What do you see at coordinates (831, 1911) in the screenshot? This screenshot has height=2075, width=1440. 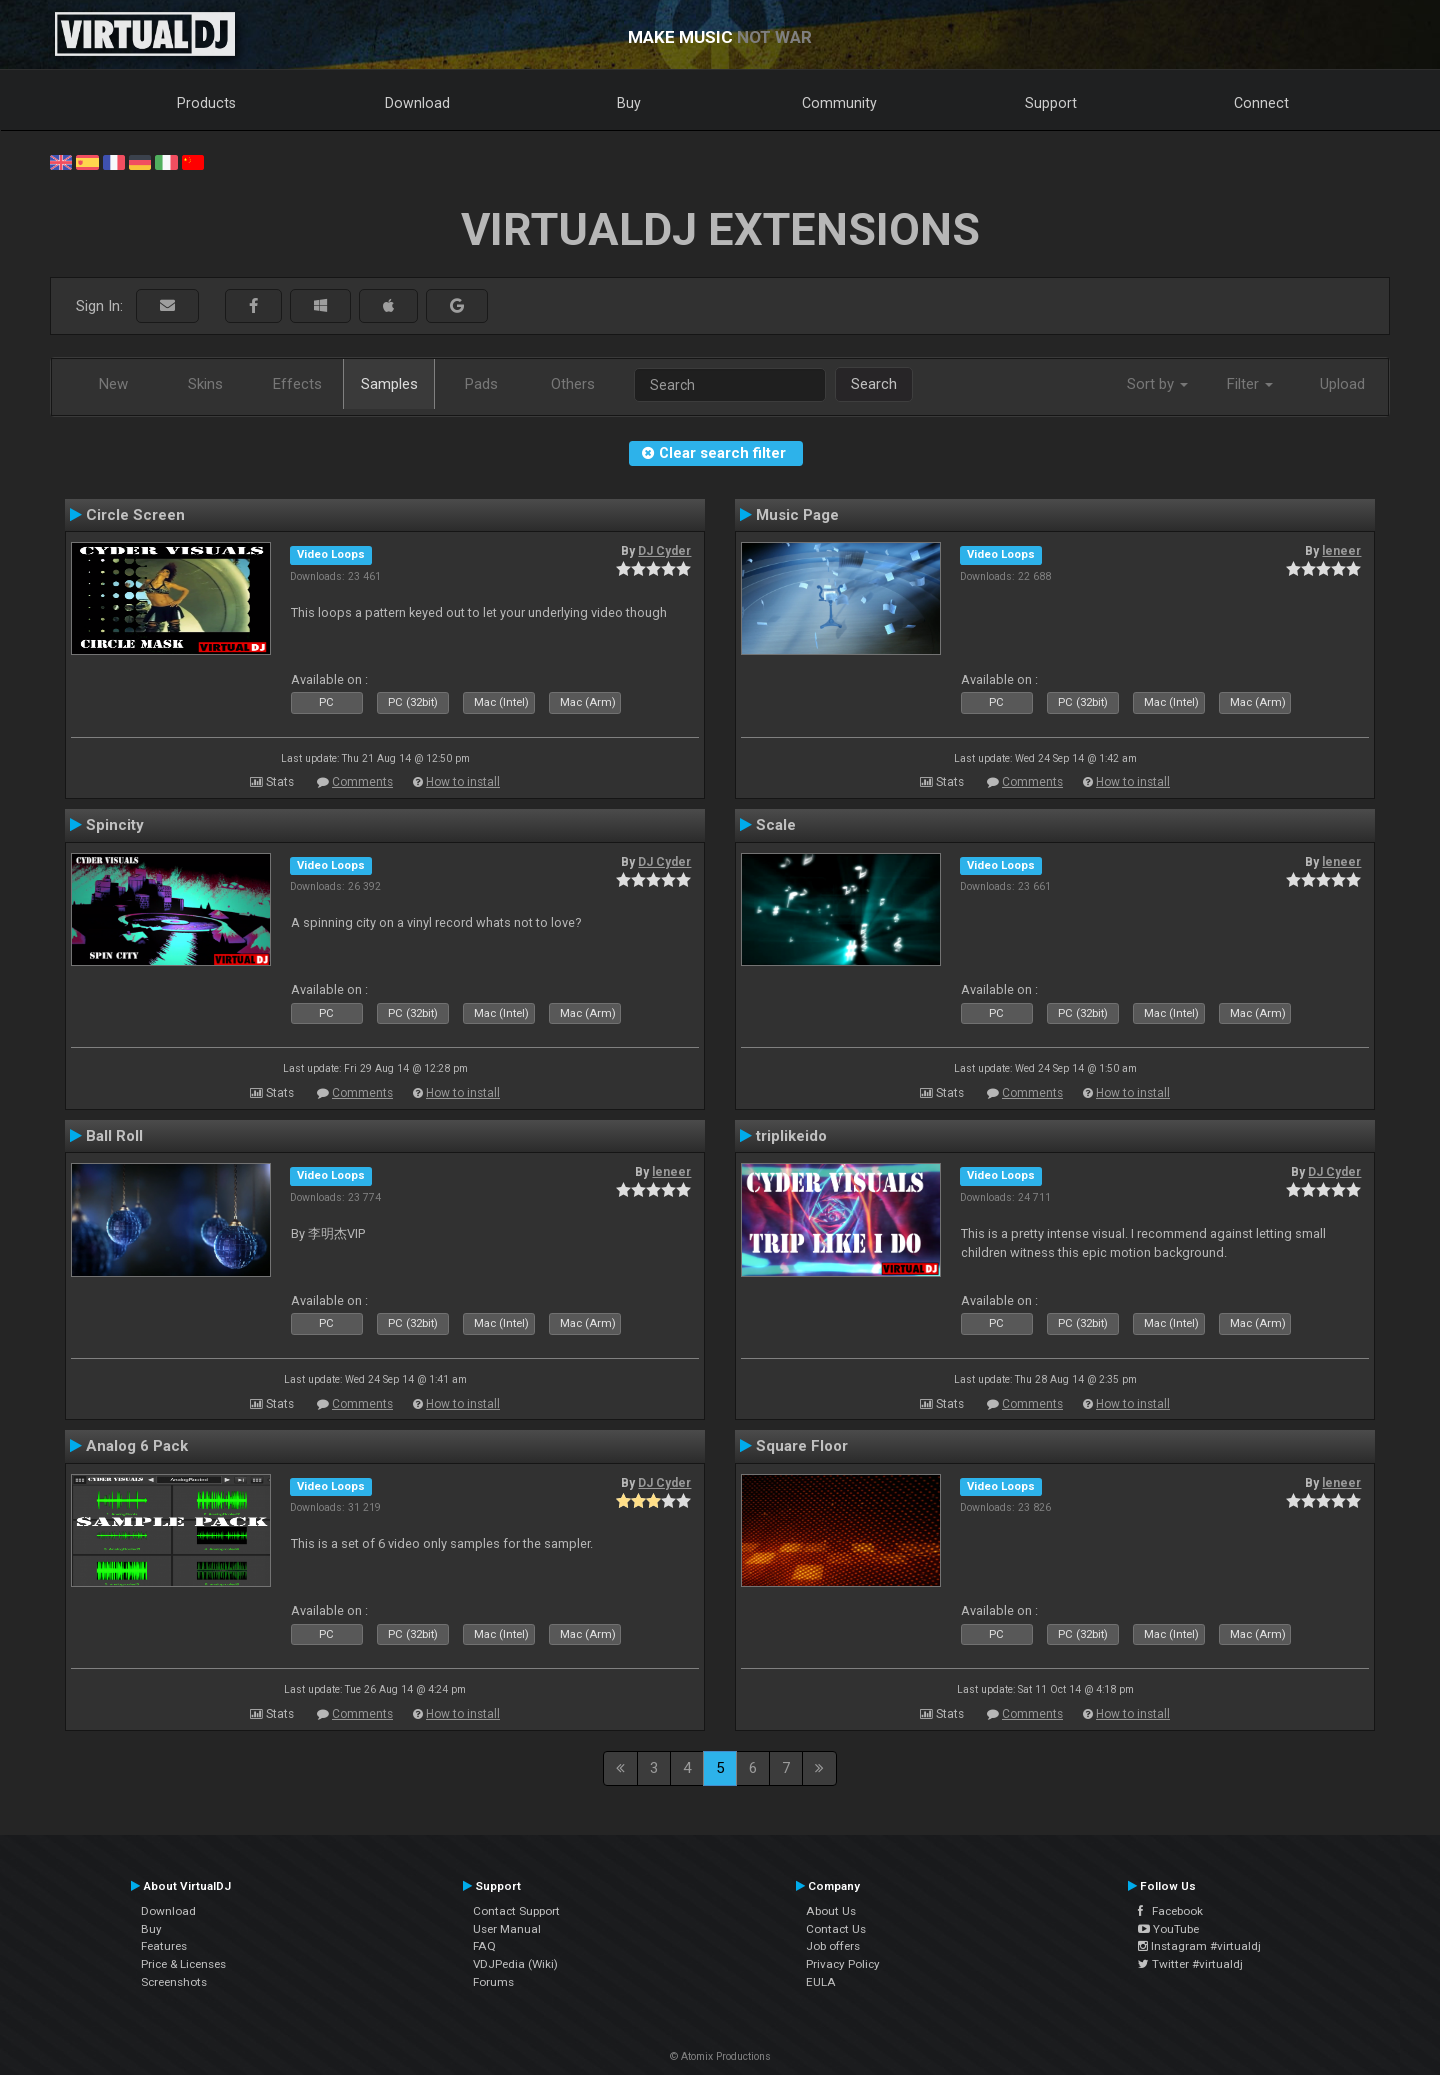 I see `About Us` at bounding box center [831, 1911].